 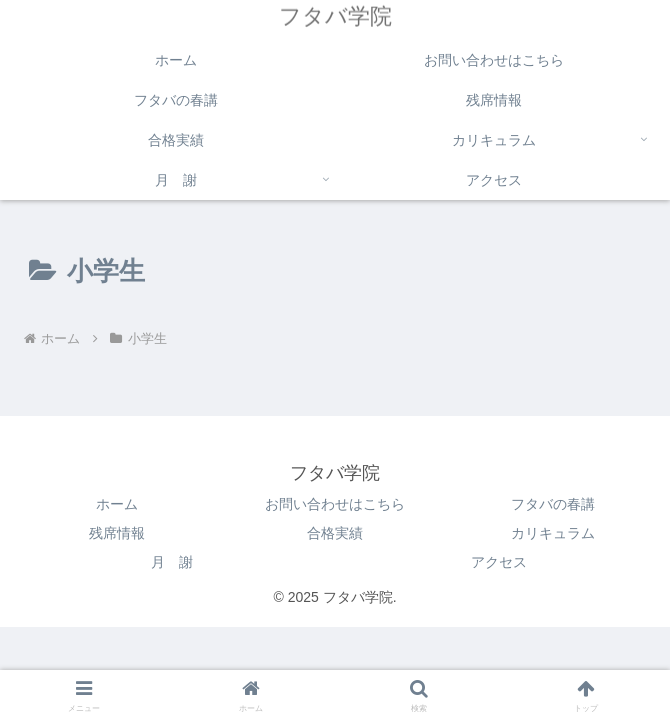 What do you see at coordinates (172, 562) in the screenshot?
I see `月 謝` at bounding box center [172, 562].